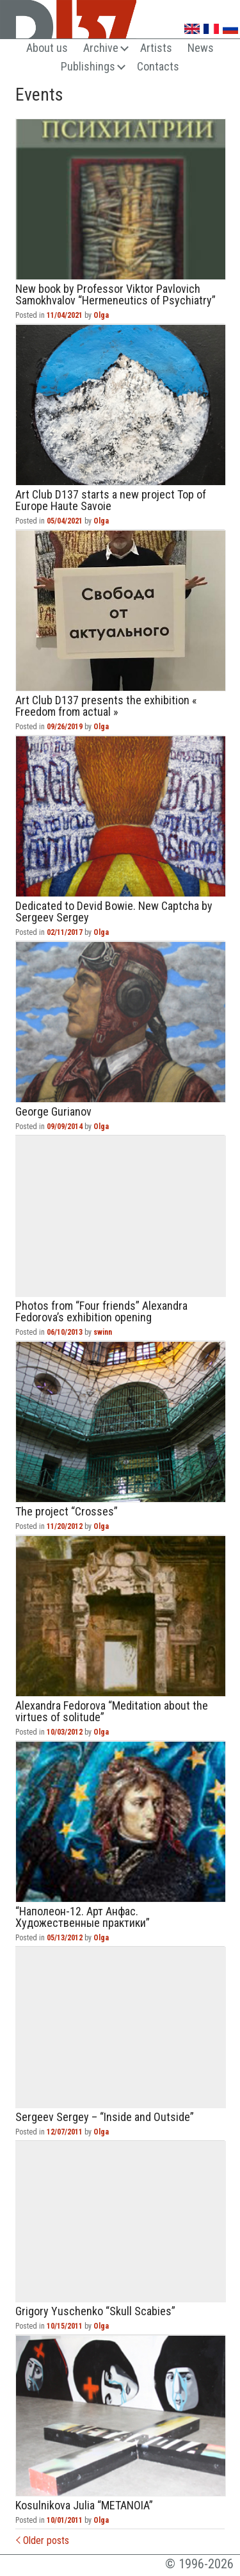 The width and height of the screenshot is (240, 2576). Describe the element at coordinates (158, 66) in the screenshot. I see `Contacts` at that location.